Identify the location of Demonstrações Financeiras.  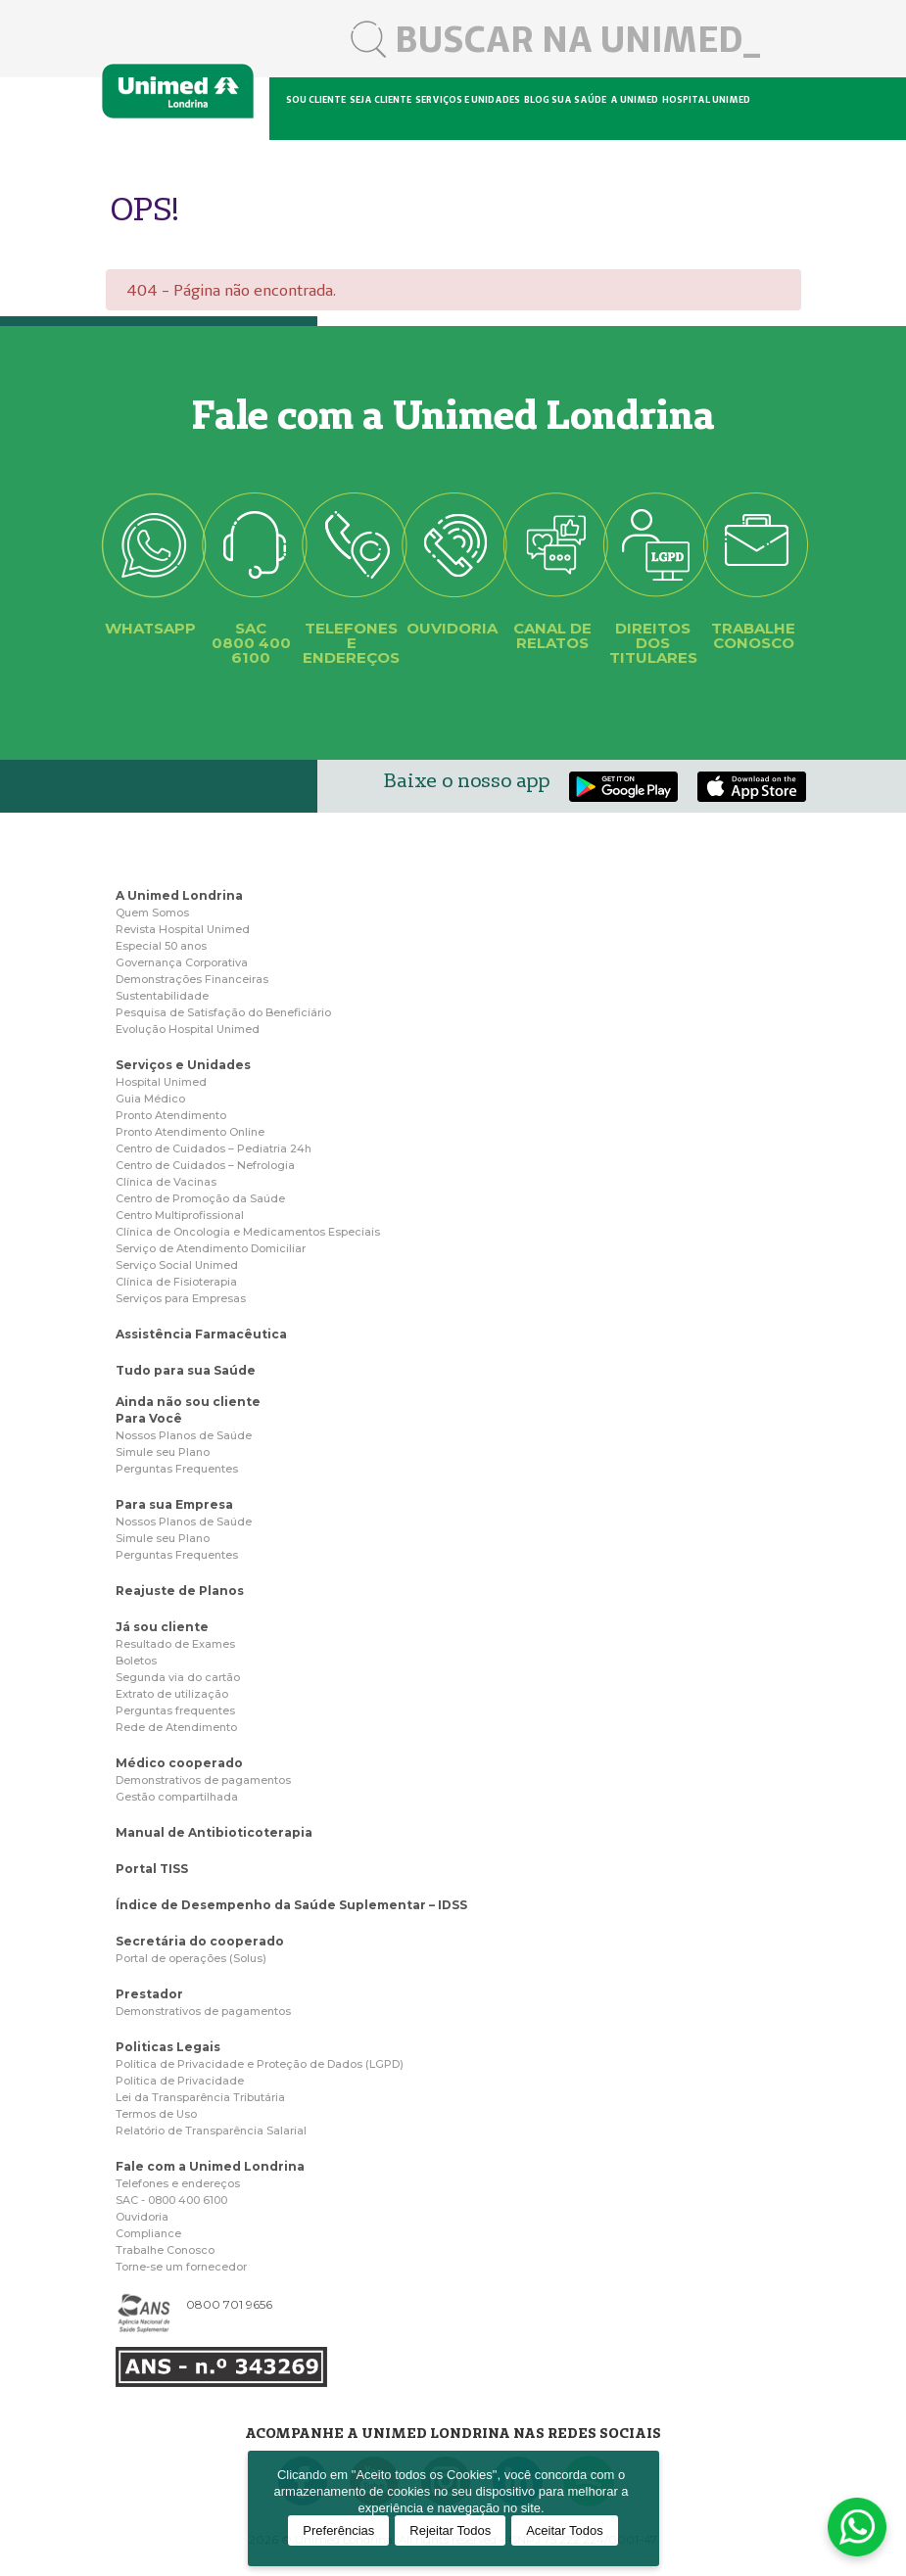
(192, 979).